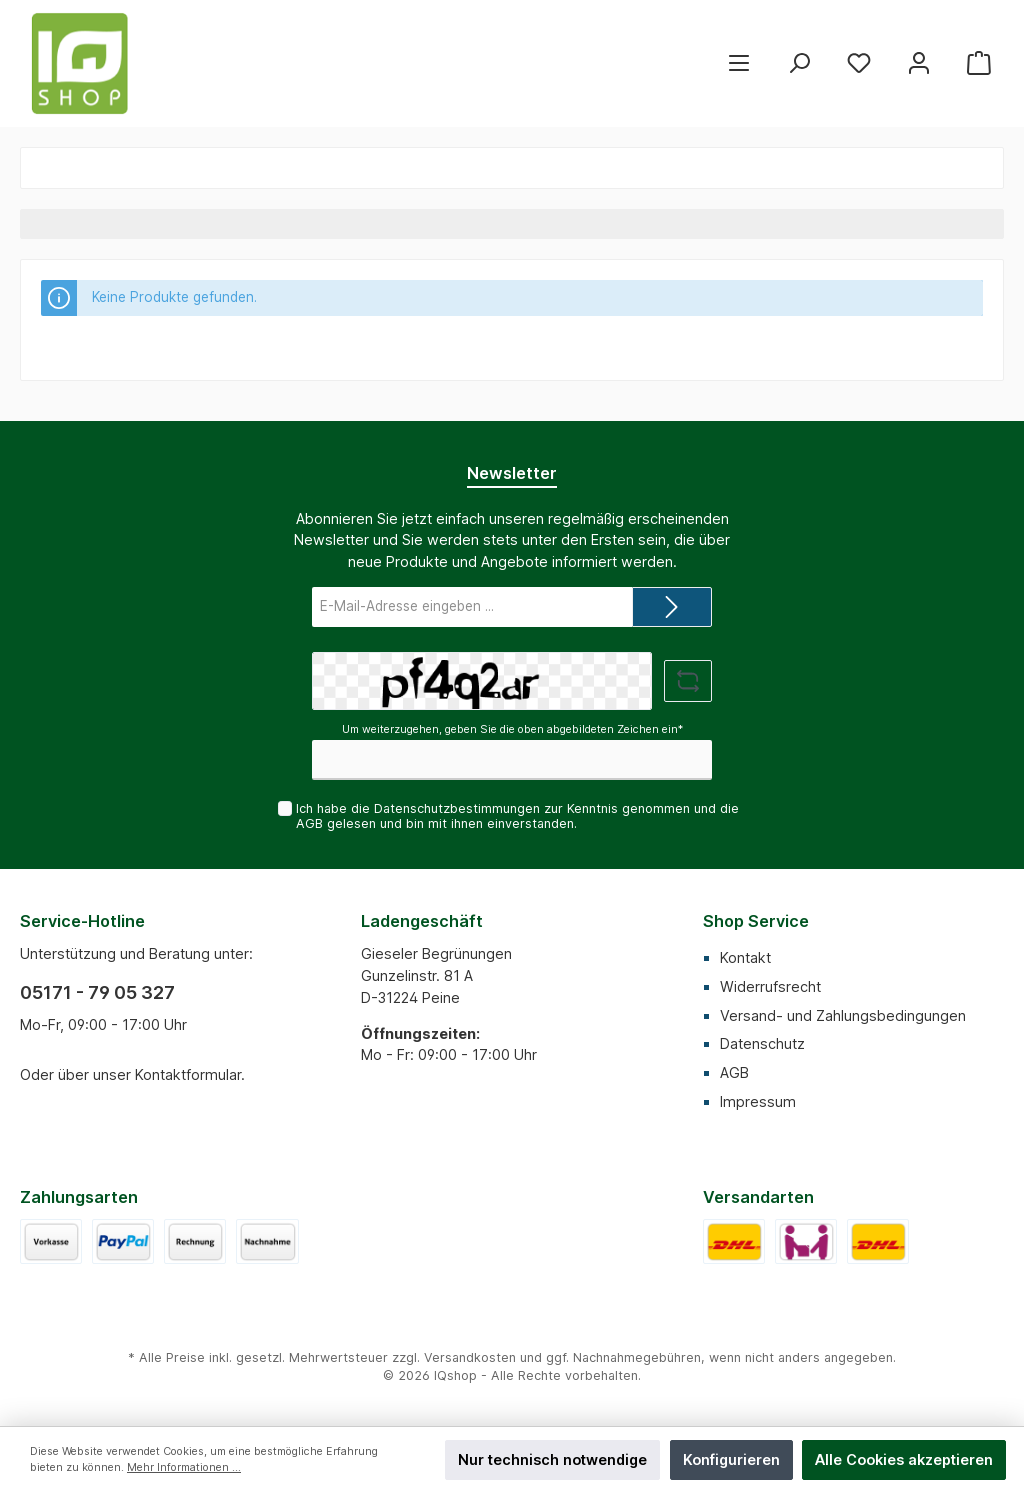 This screenshot has width=1024, height=1493. What do you see at coordinates (762, 1043) in the screenshot?
I see `Datenschutz` at bounding box center [762, 1043].